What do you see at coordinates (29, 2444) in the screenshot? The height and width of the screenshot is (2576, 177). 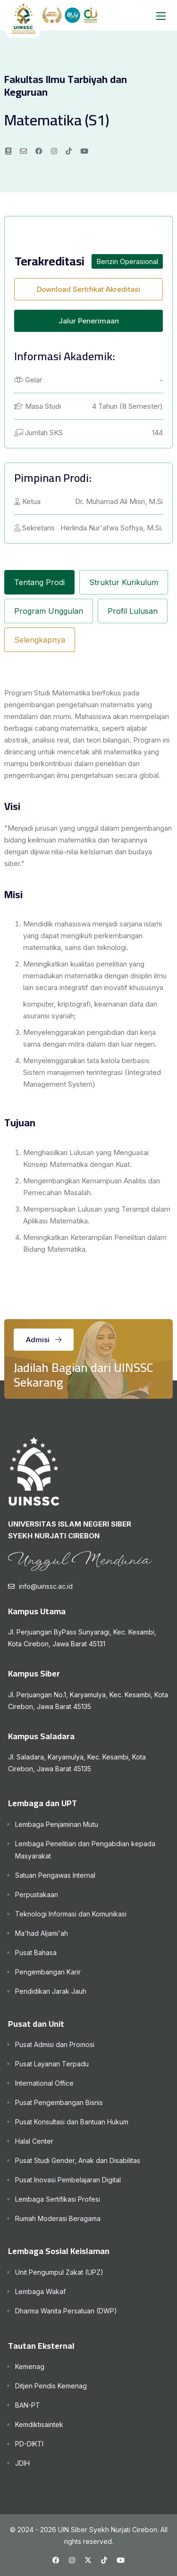 I see `PD-DIKTI` at bounding box center [29, 2444].